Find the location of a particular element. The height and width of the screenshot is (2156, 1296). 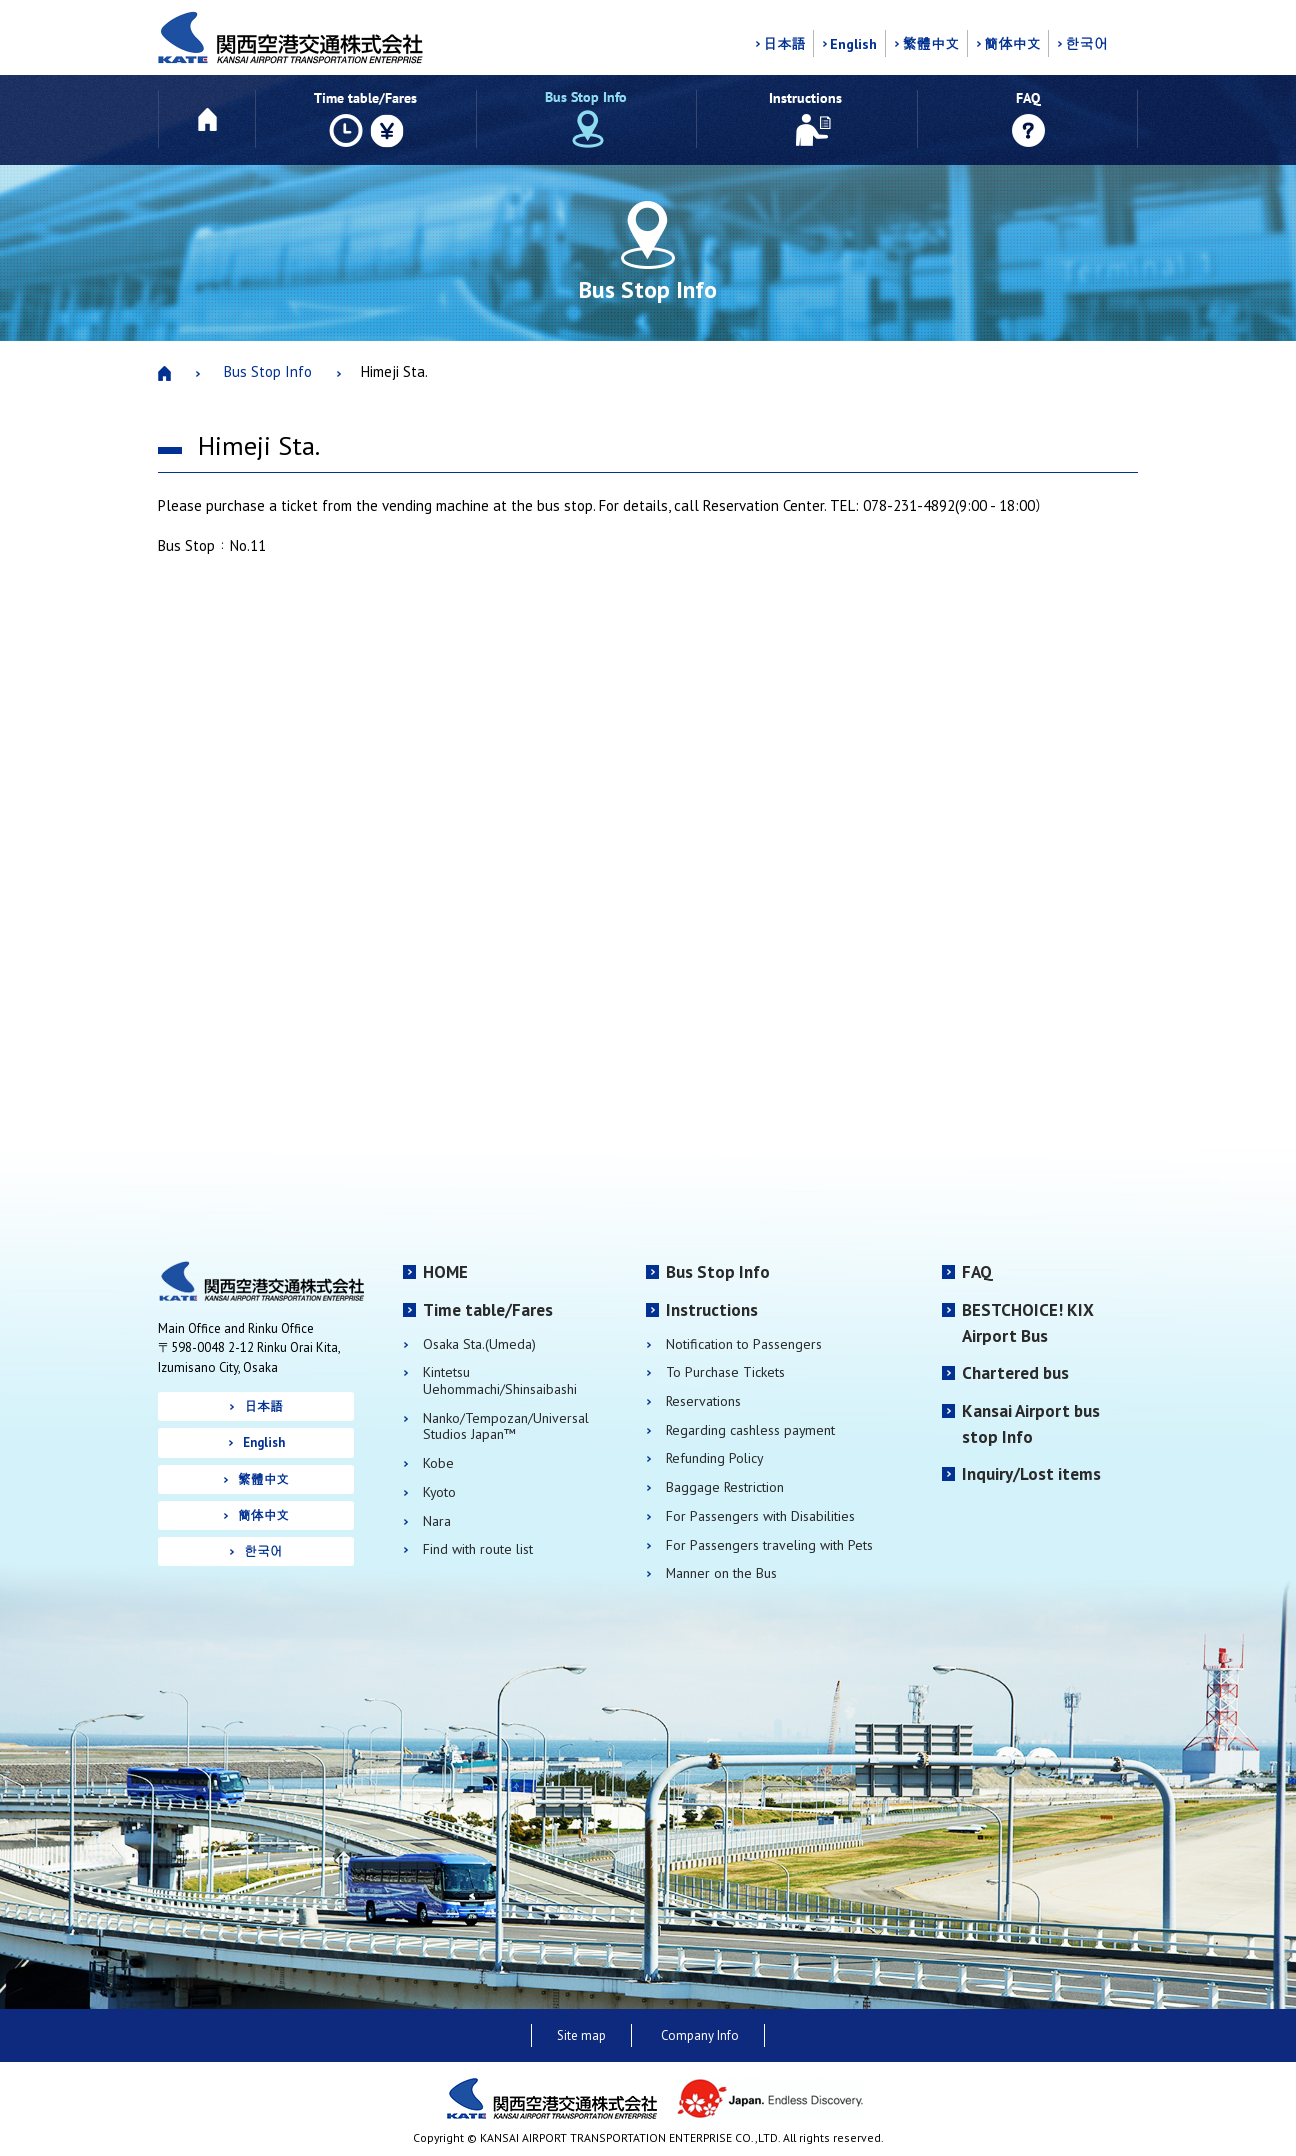

한국어 is located at coordinates (1086, 44).